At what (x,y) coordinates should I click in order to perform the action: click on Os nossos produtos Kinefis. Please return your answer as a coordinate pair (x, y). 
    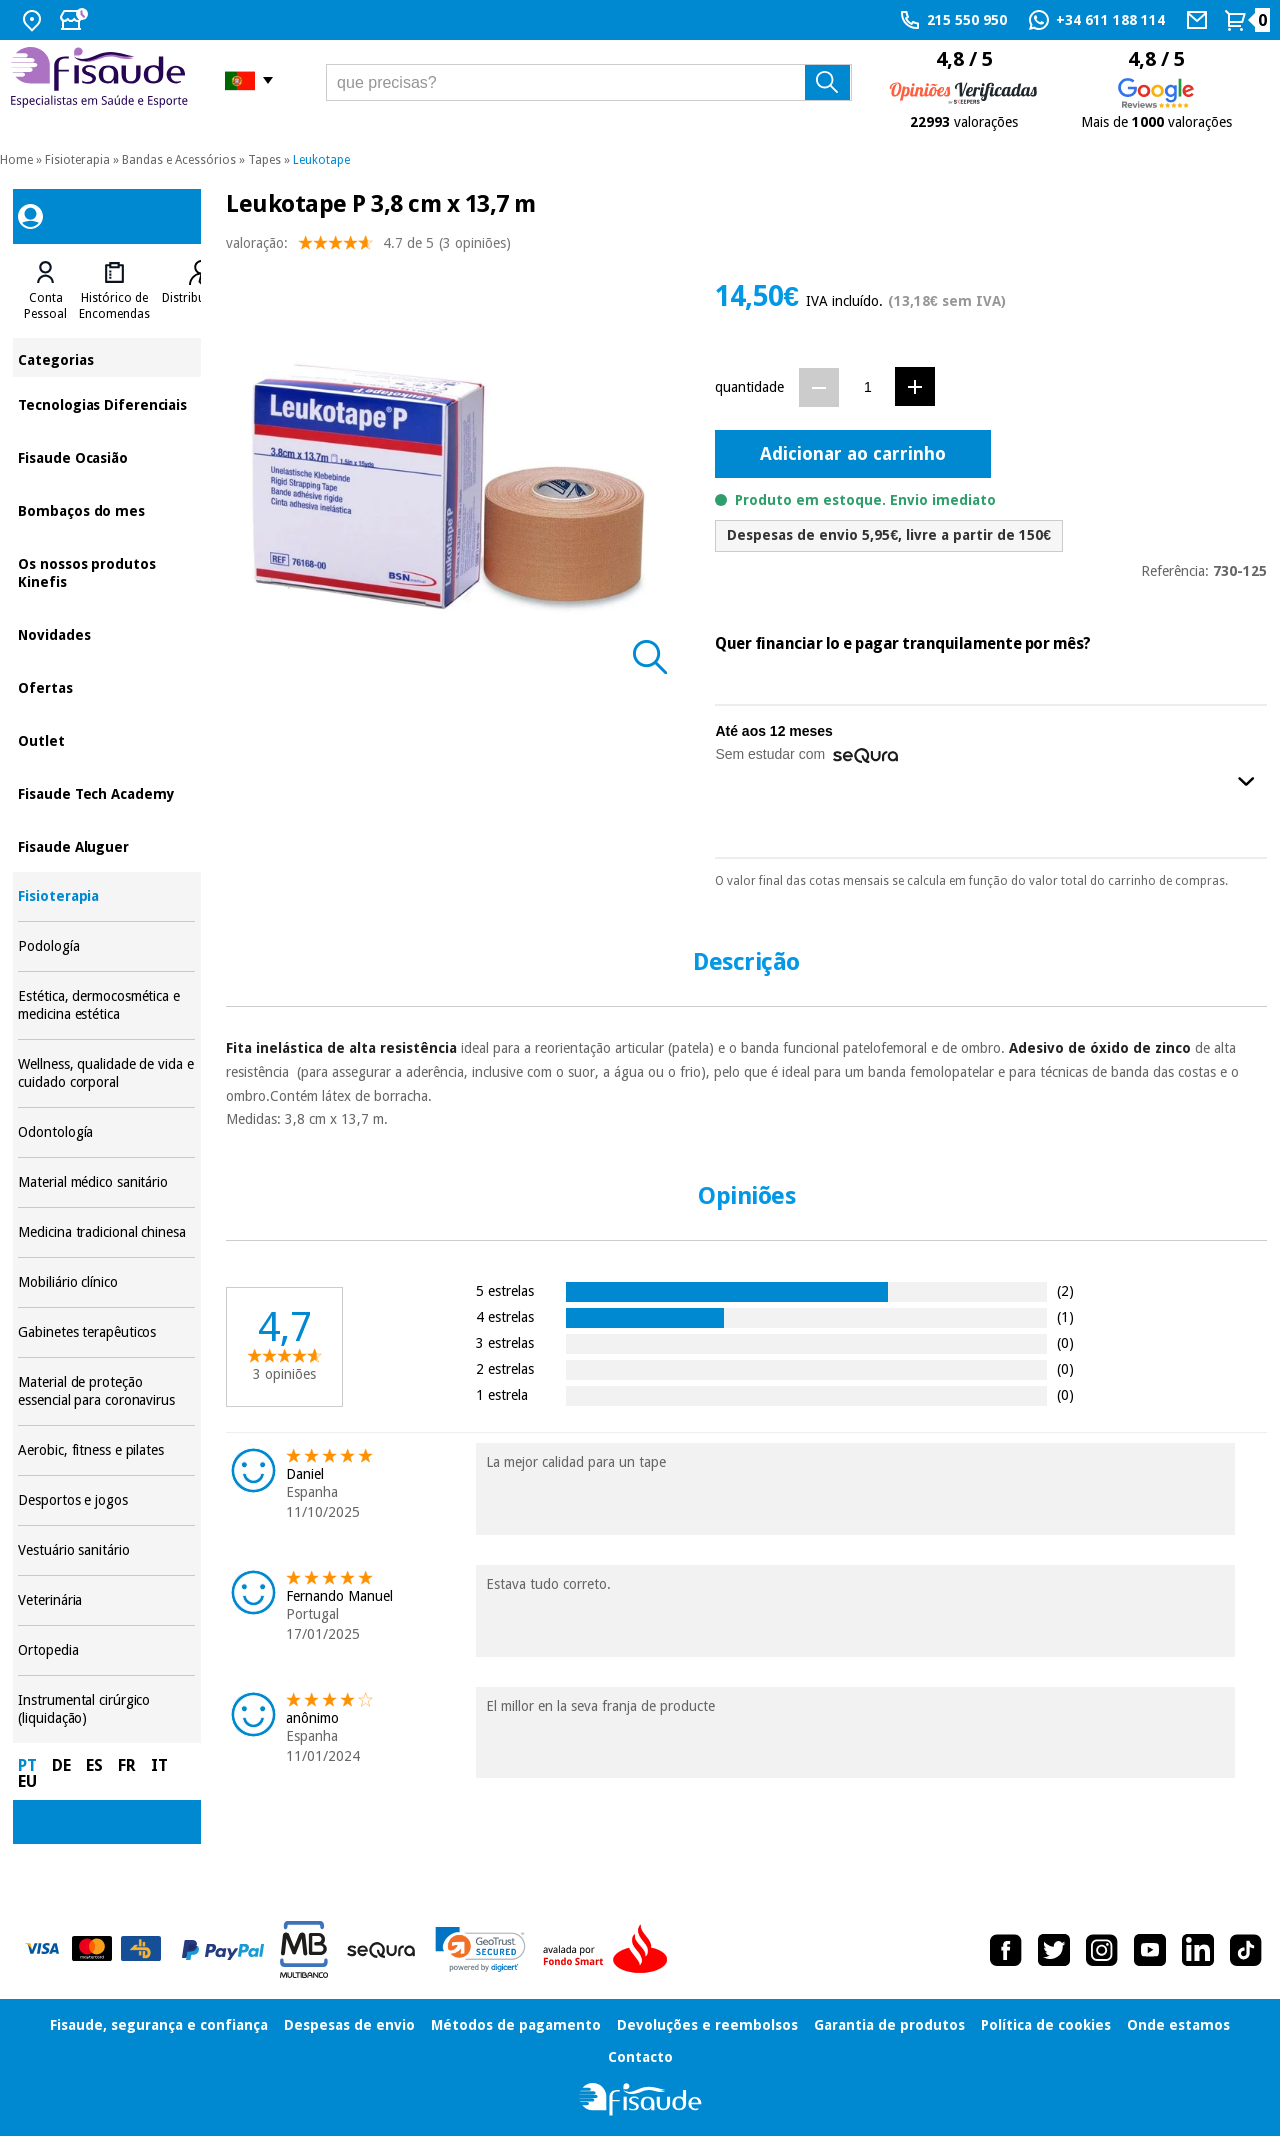
    Looking at the image, I should click on (106, 571).